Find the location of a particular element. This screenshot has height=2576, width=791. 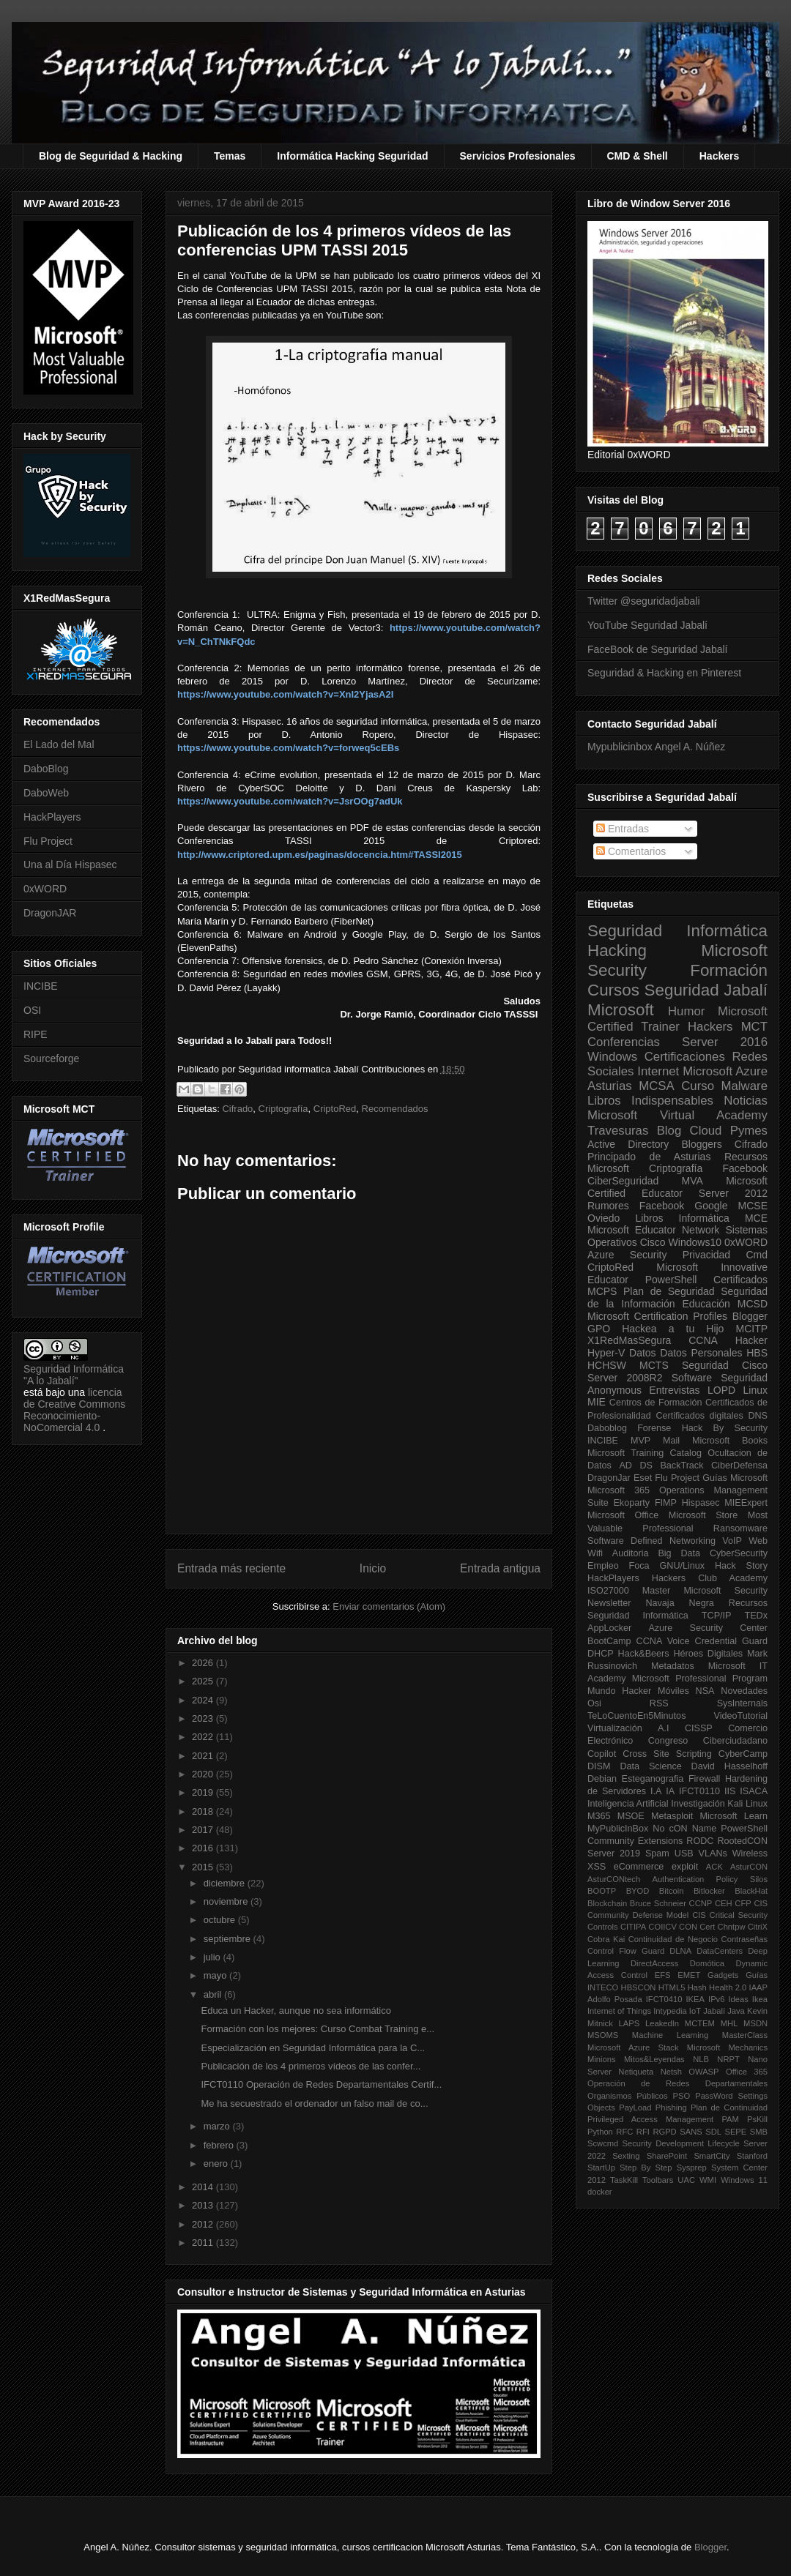

Gadgets is located at coordinates (723, 1975).